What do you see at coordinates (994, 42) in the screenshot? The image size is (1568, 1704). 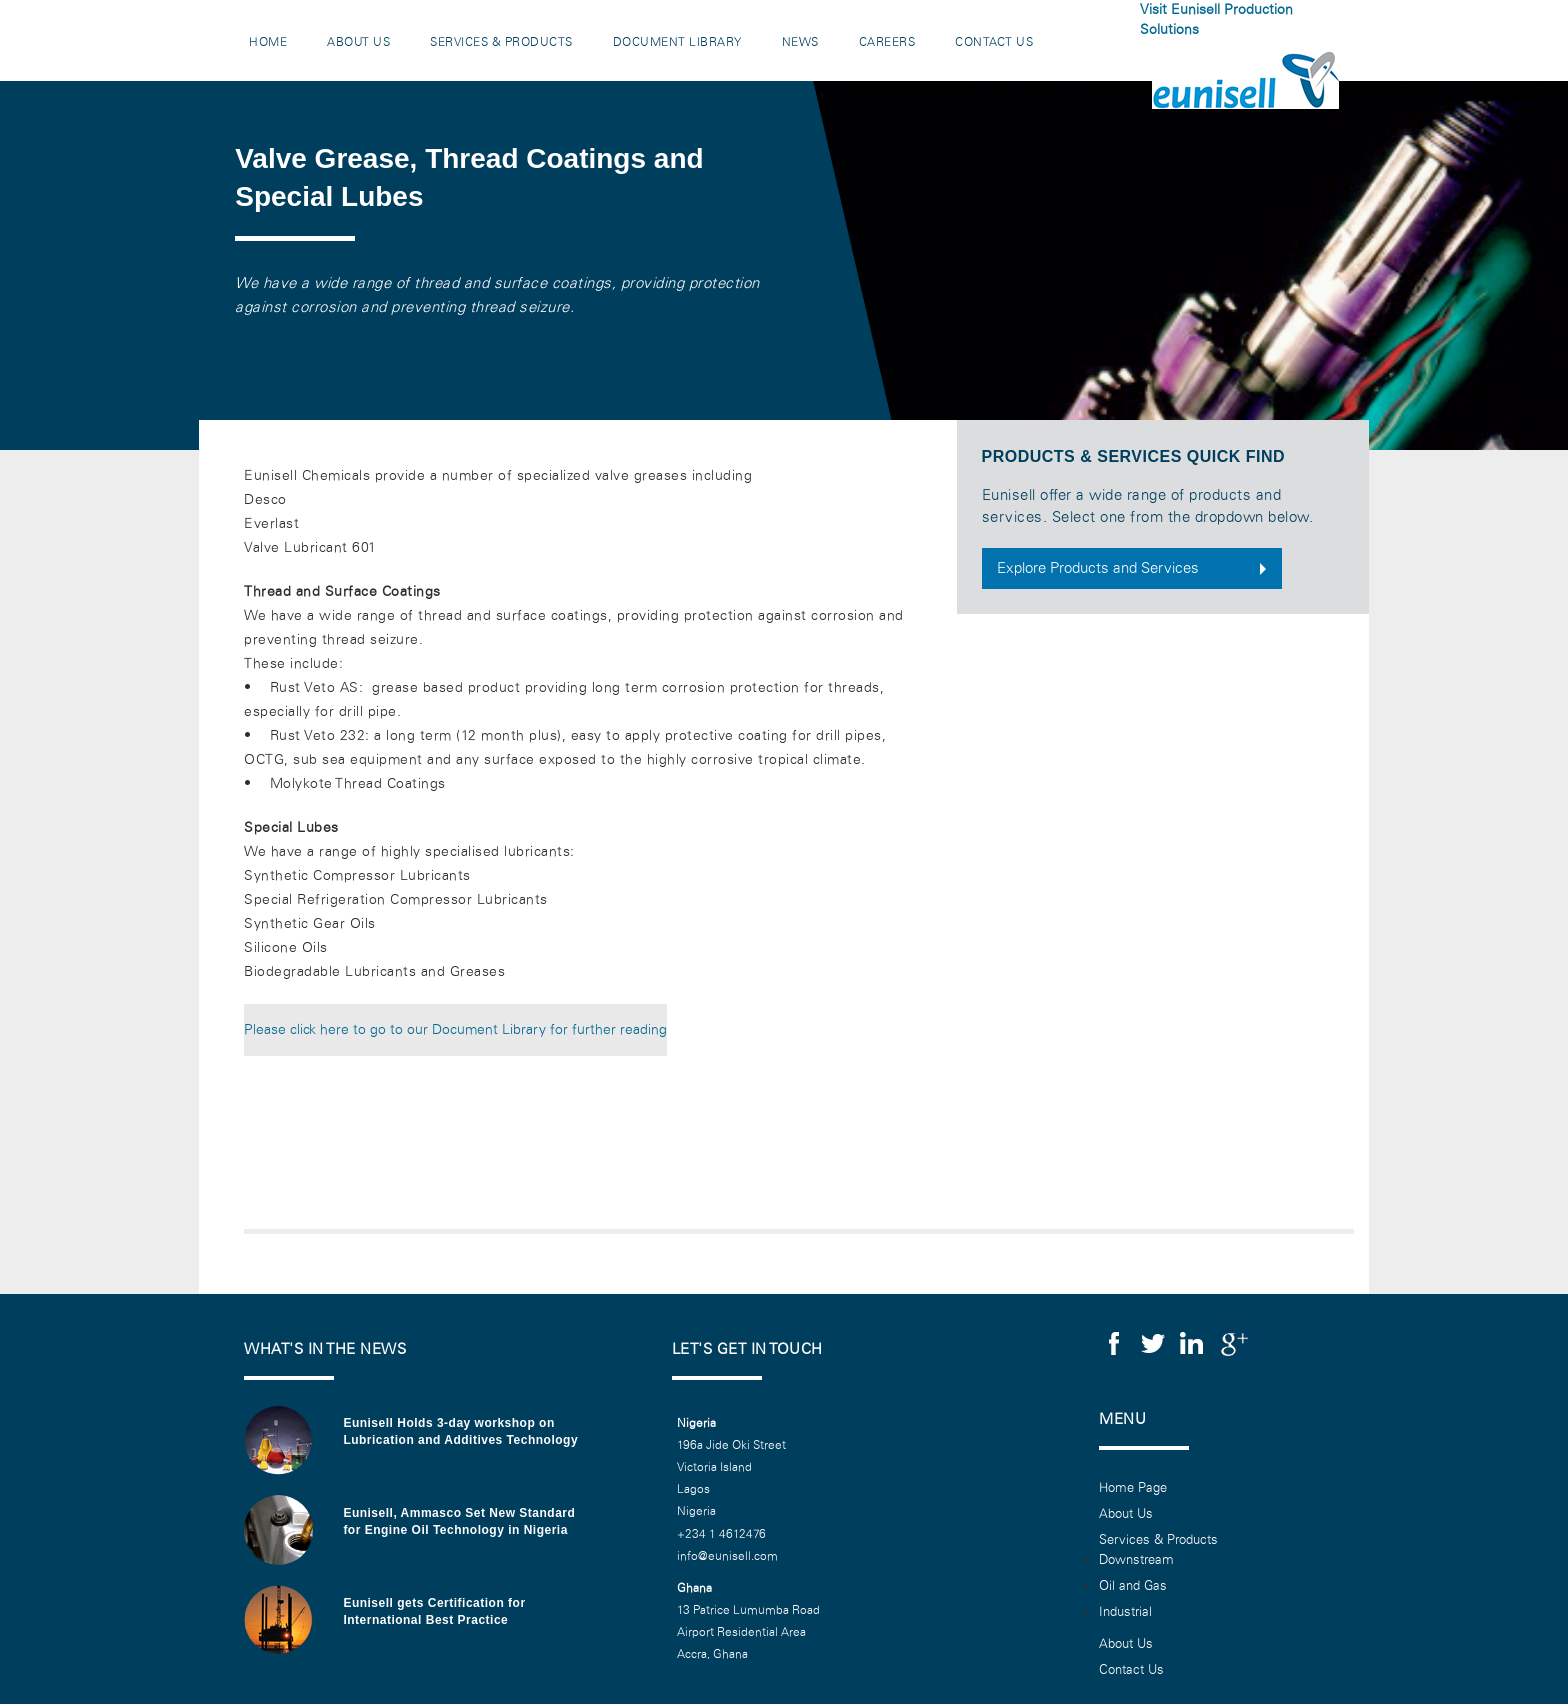 I see `Contact Us` at bounding box center [994, 42].